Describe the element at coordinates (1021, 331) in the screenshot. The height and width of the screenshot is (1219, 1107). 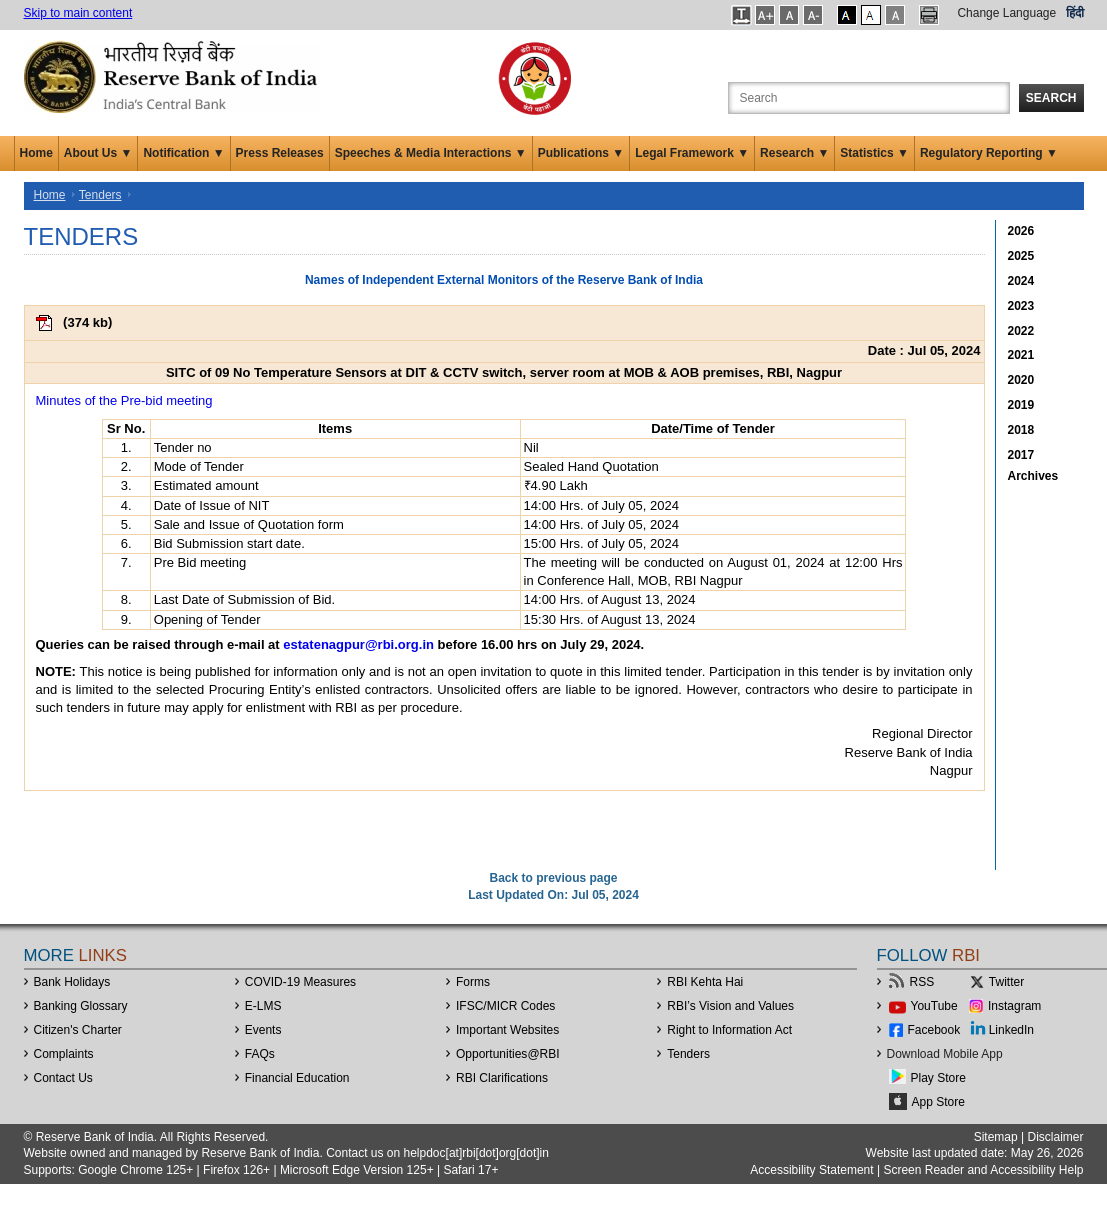
I see `2022` at that location.